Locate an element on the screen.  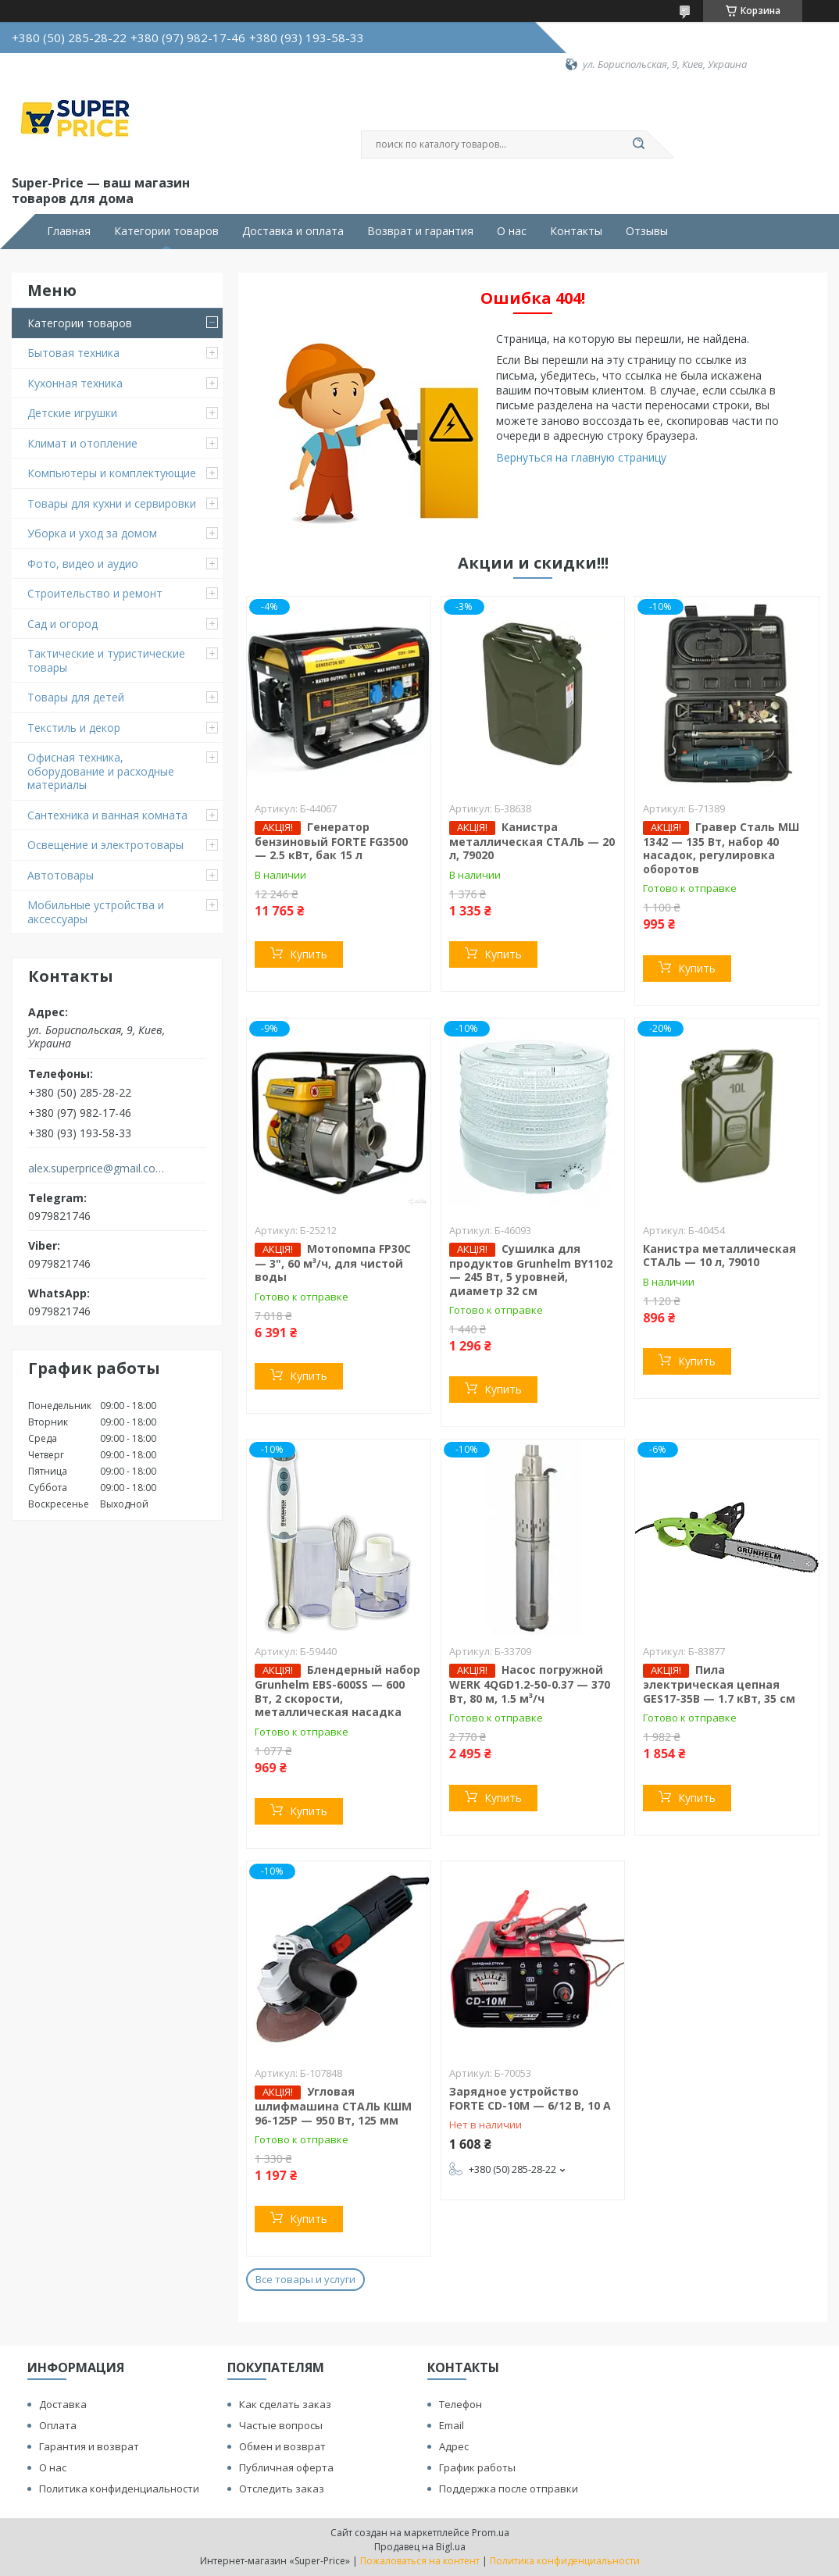
Мобильные устройства и аксессуары is located at coordinates (95, 911).